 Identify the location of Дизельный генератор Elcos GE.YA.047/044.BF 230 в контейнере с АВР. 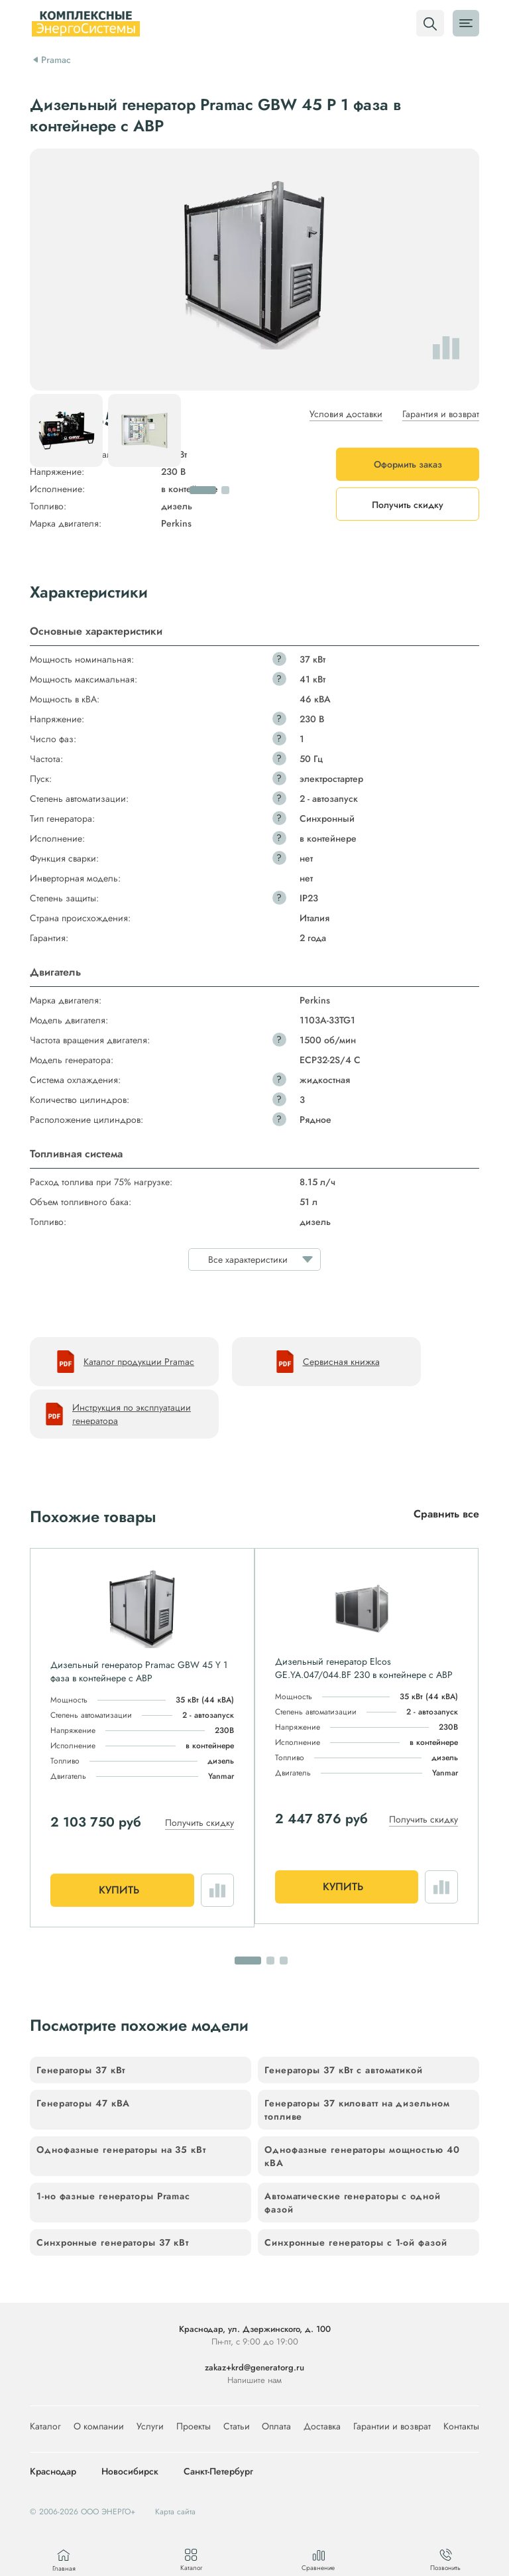
(364, 1668).